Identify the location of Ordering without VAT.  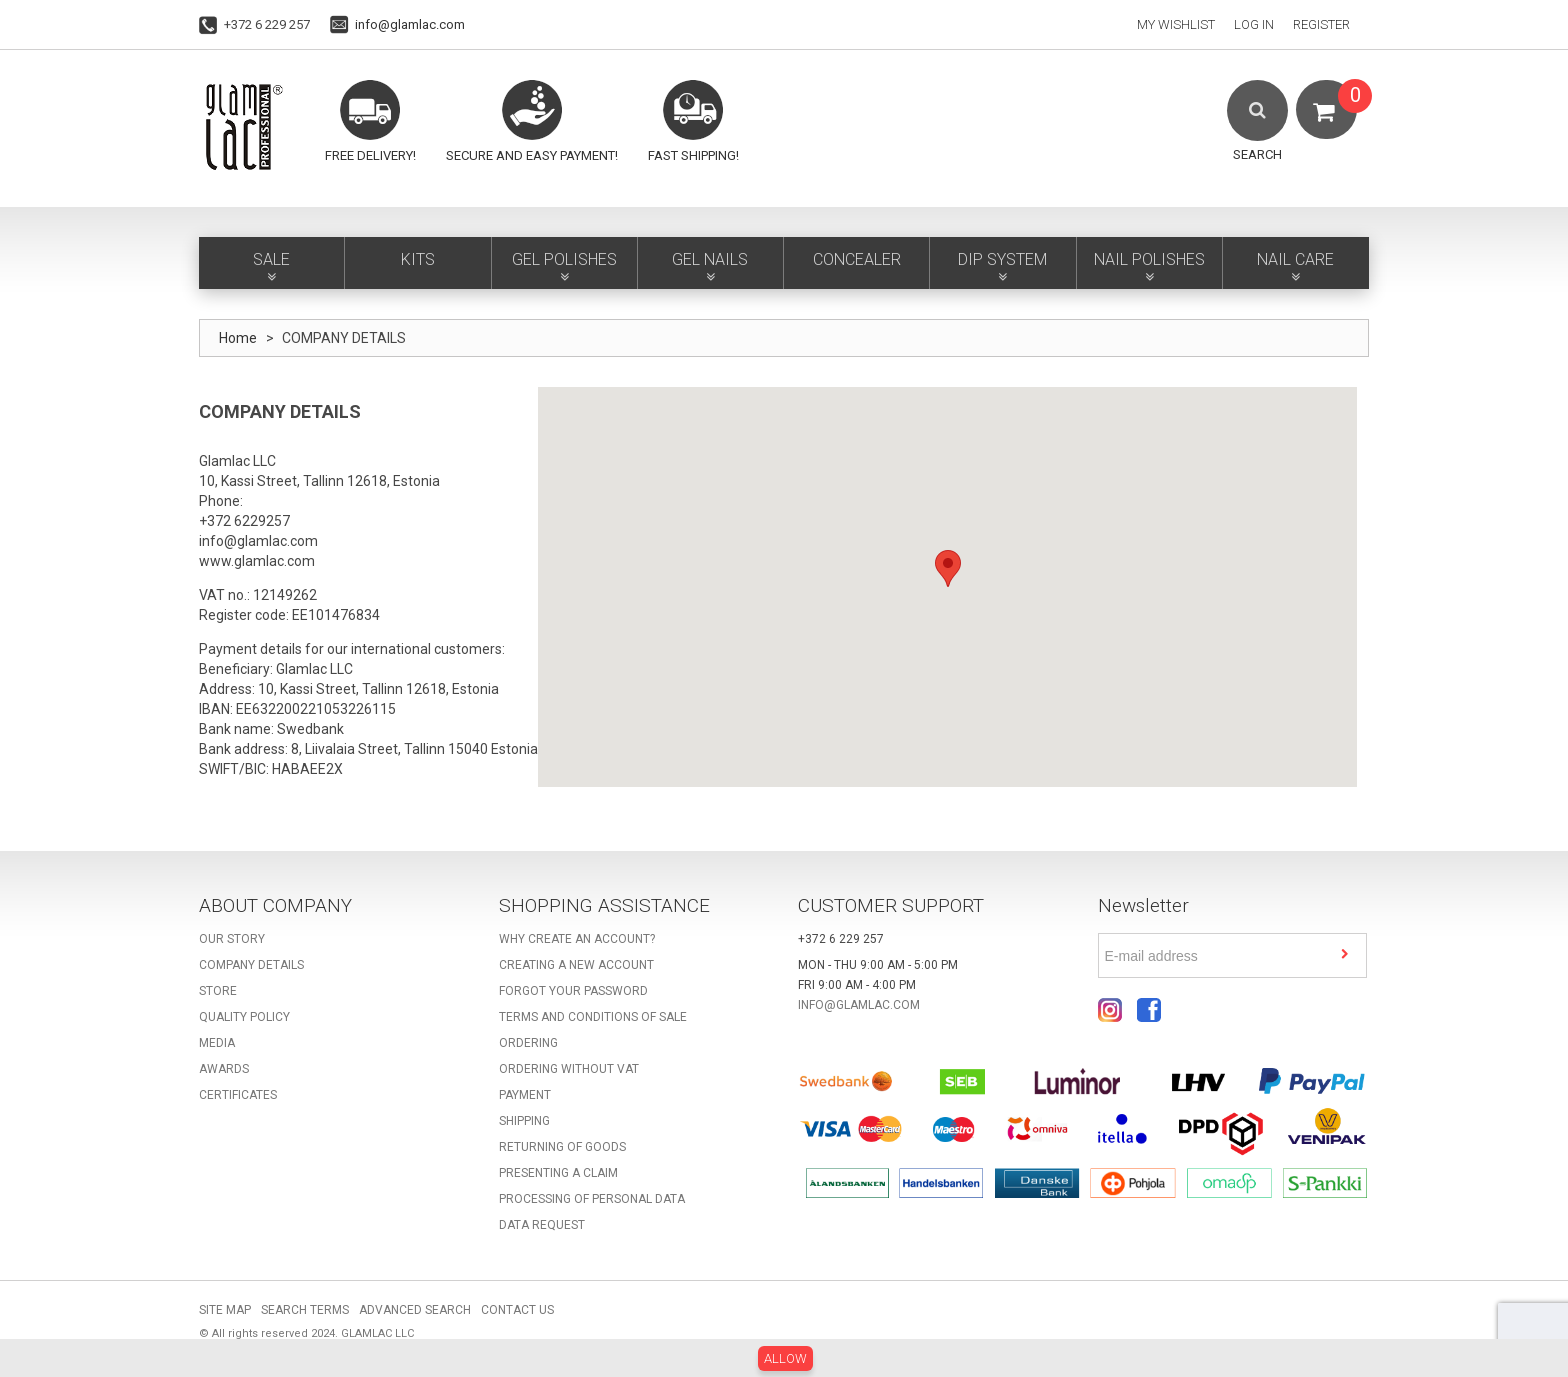
(569, 1069).